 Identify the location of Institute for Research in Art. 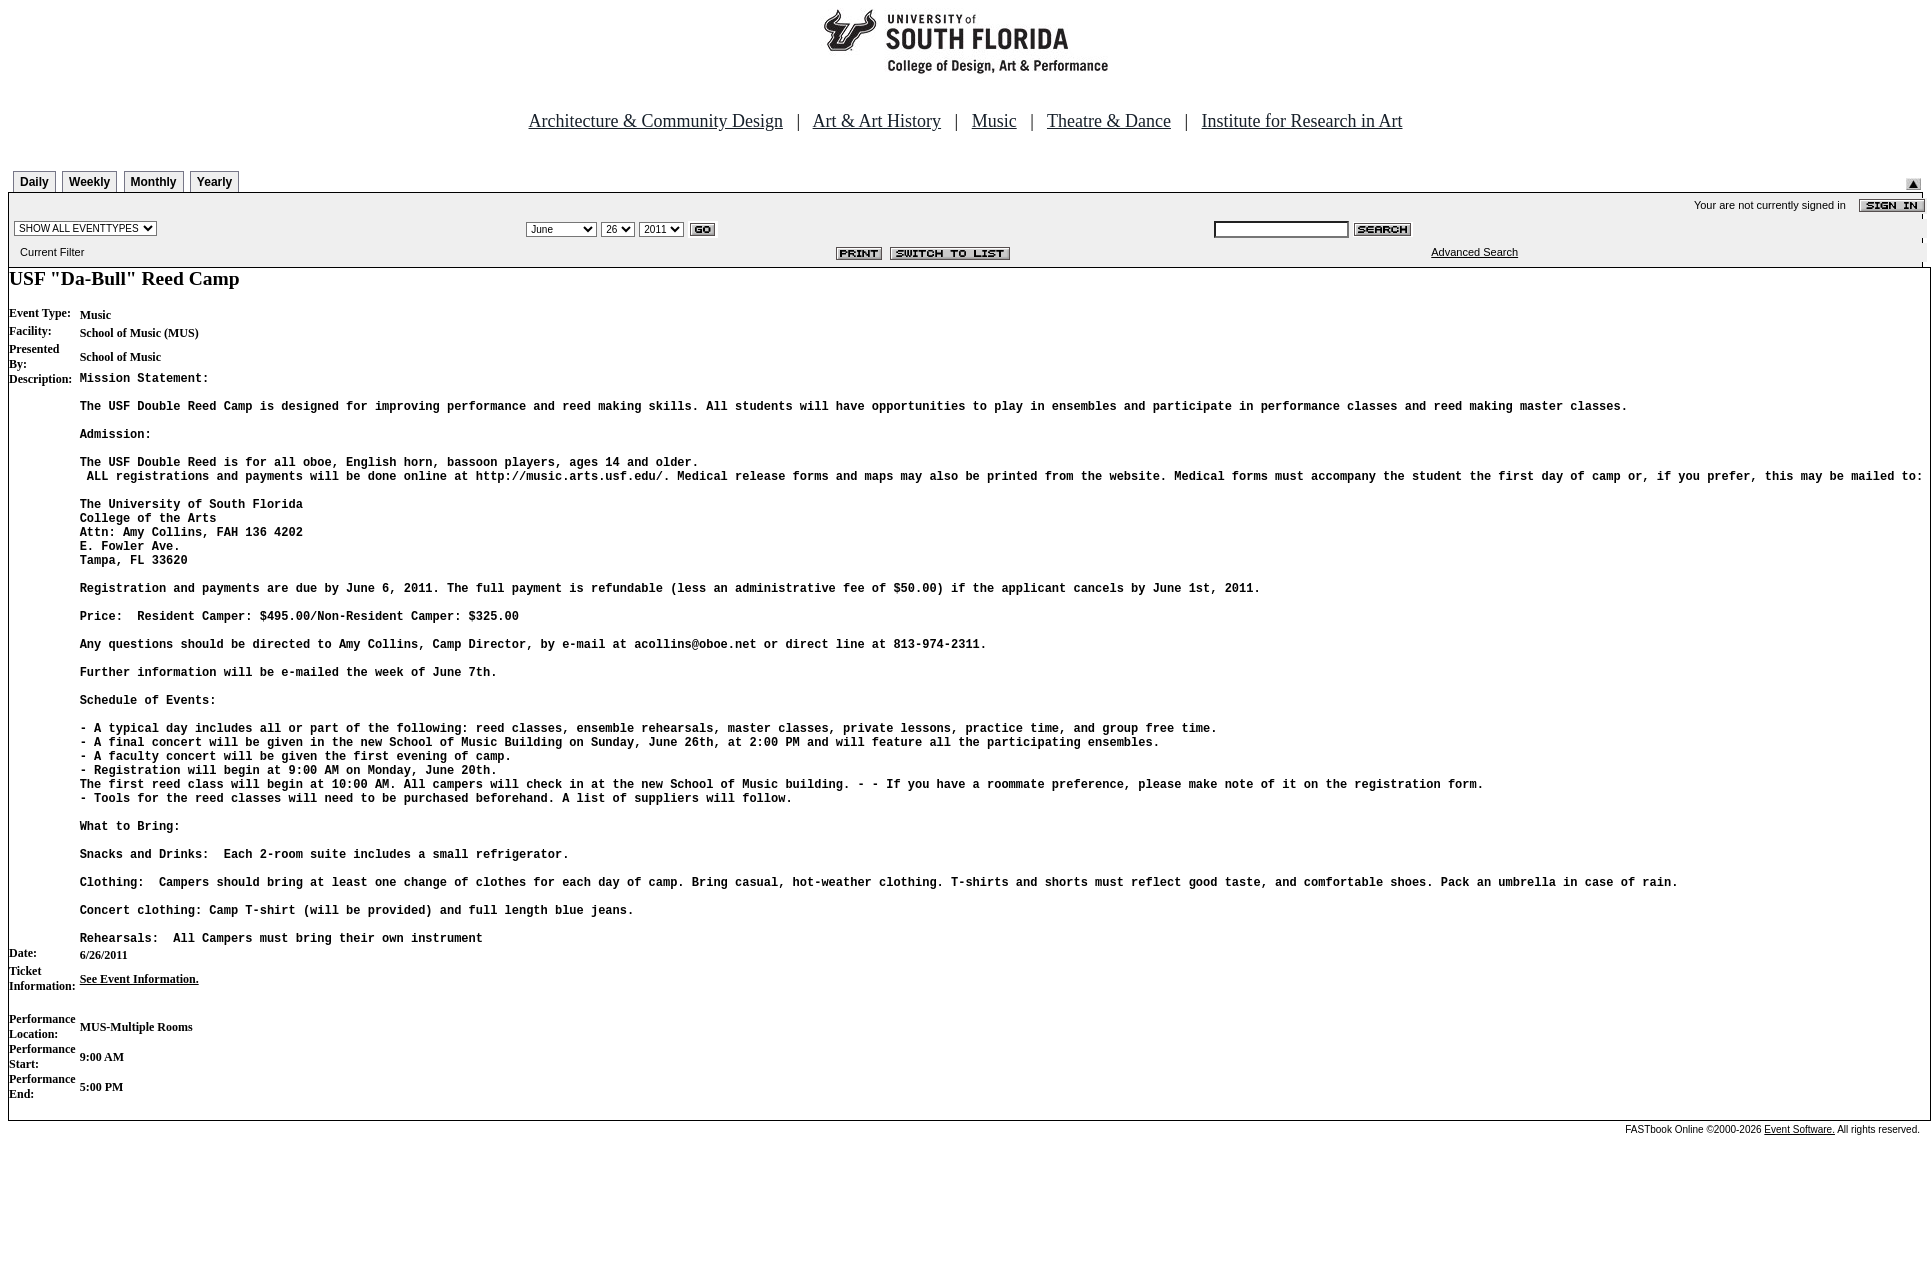
(1302, 121).